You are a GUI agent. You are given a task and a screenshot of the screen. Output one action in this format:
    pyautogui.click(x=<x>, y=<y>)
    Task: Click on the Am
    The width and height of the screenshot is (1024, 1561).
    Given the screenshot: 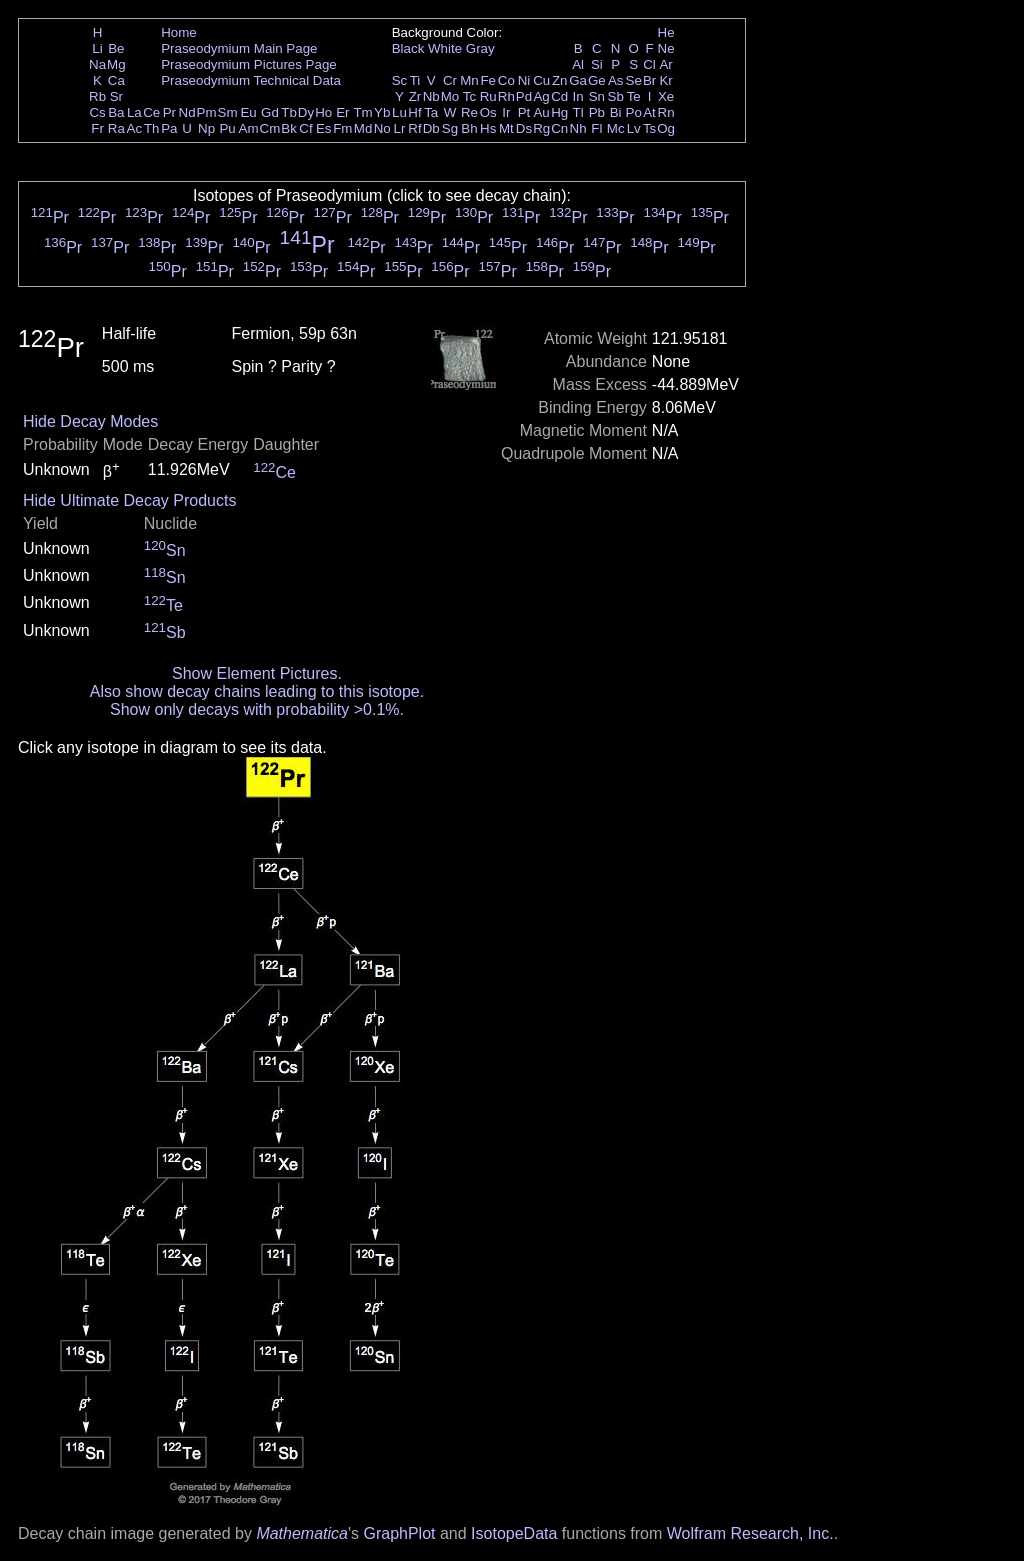 What is the action you would take?
    pyautogui.click(x=249, y=128)
    